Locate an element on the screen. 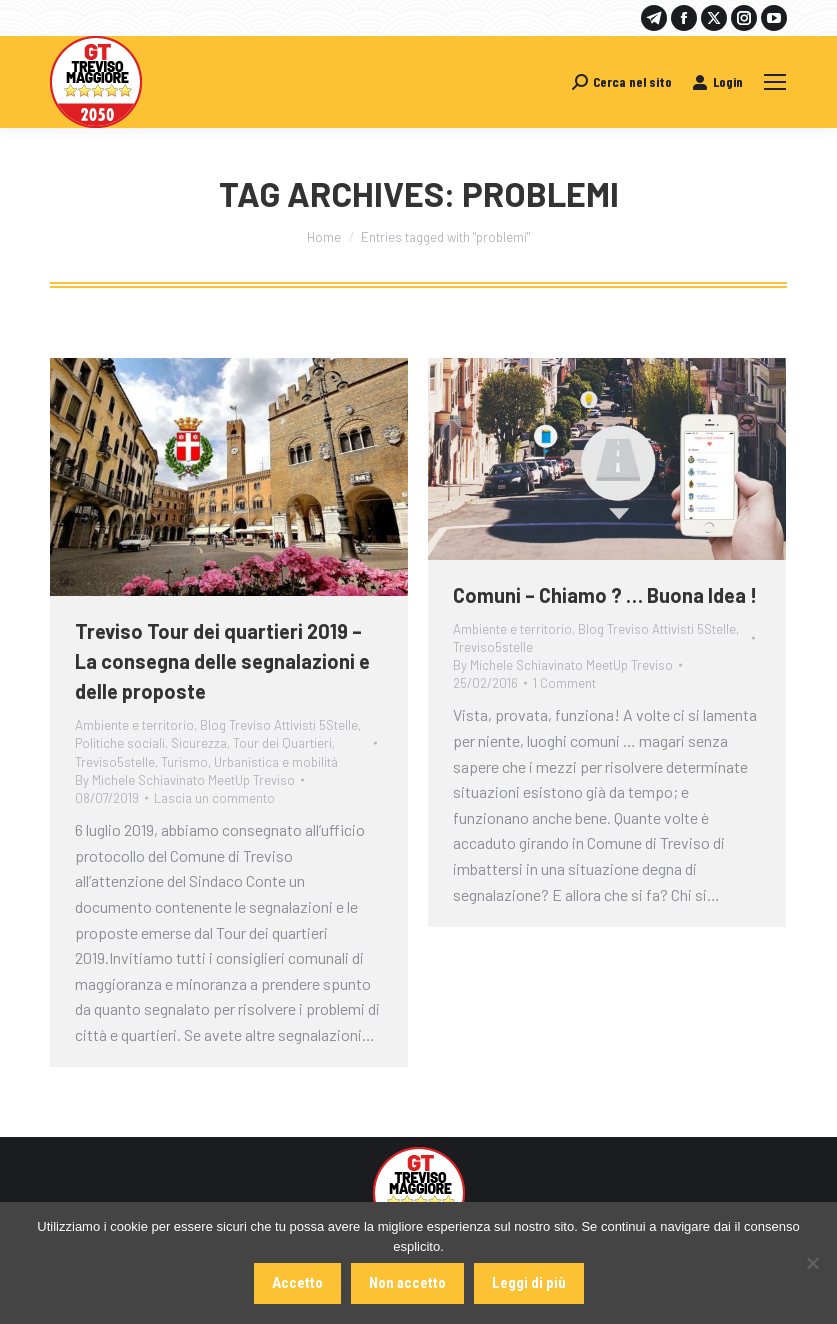 The height and width of the screenshot is (1324, 837). Tour dei Quartieri is located at coordinates (282, 743).